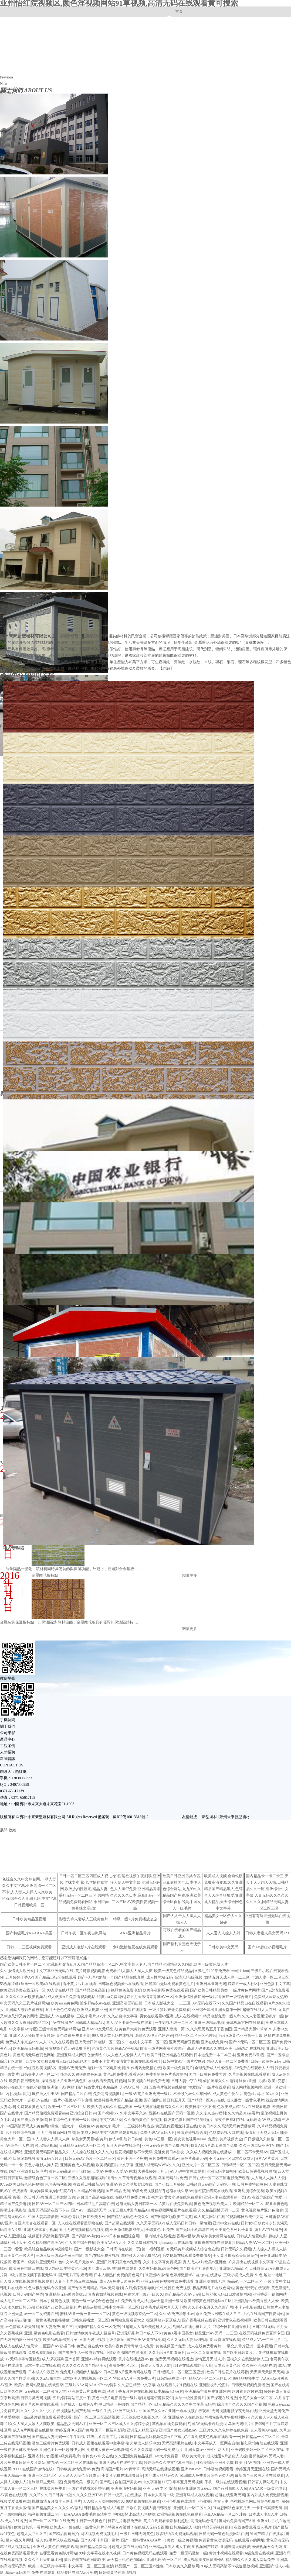 The height and width of the screenshot is (2576, 291). Describe the element at coordinates (253, 2243) in the screenshot. I see `91精品人妻AⅤ一区二区` at that location.